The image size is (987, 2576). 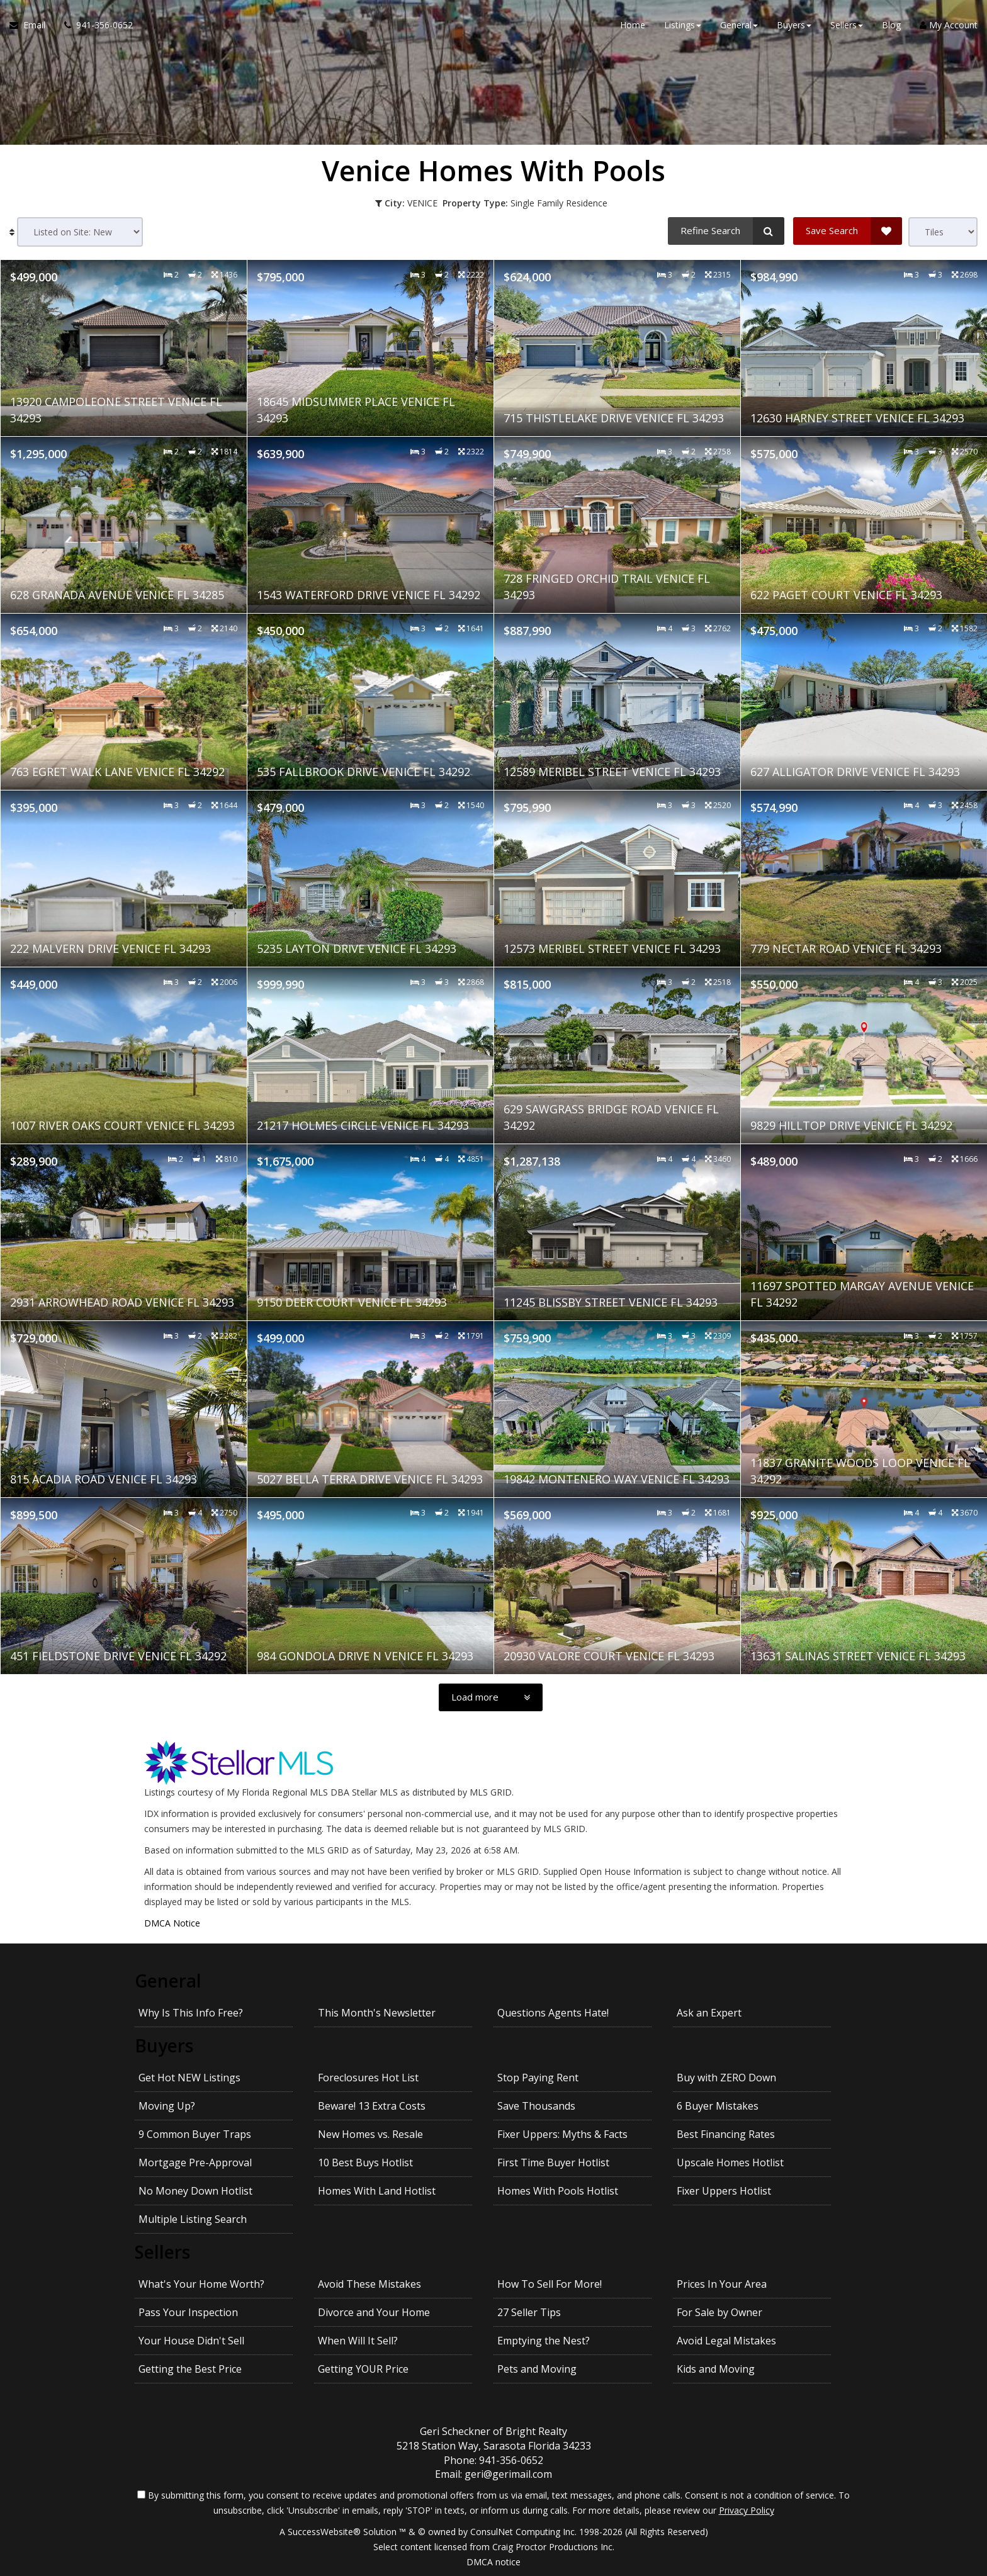 I want to click on Avoid Legal Mistakes, so click(x=726, y=2341).